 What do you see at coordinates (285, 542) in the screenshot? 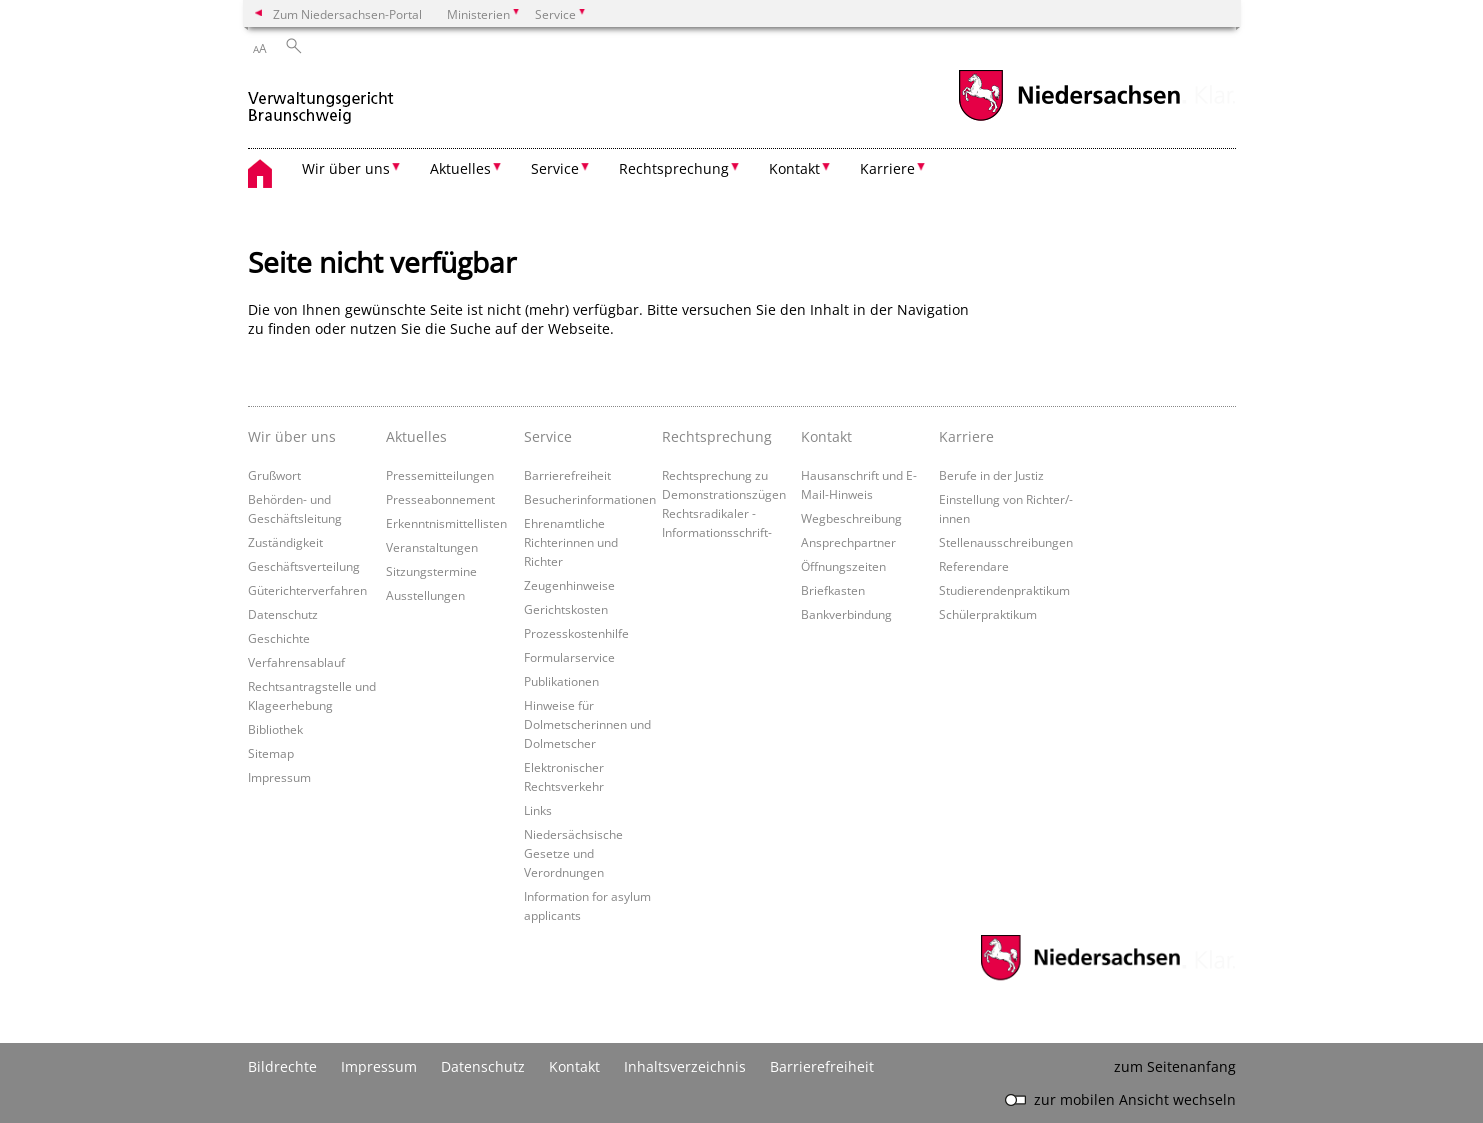
I see `Zuständigkeit` at bounding box center [285, 542].